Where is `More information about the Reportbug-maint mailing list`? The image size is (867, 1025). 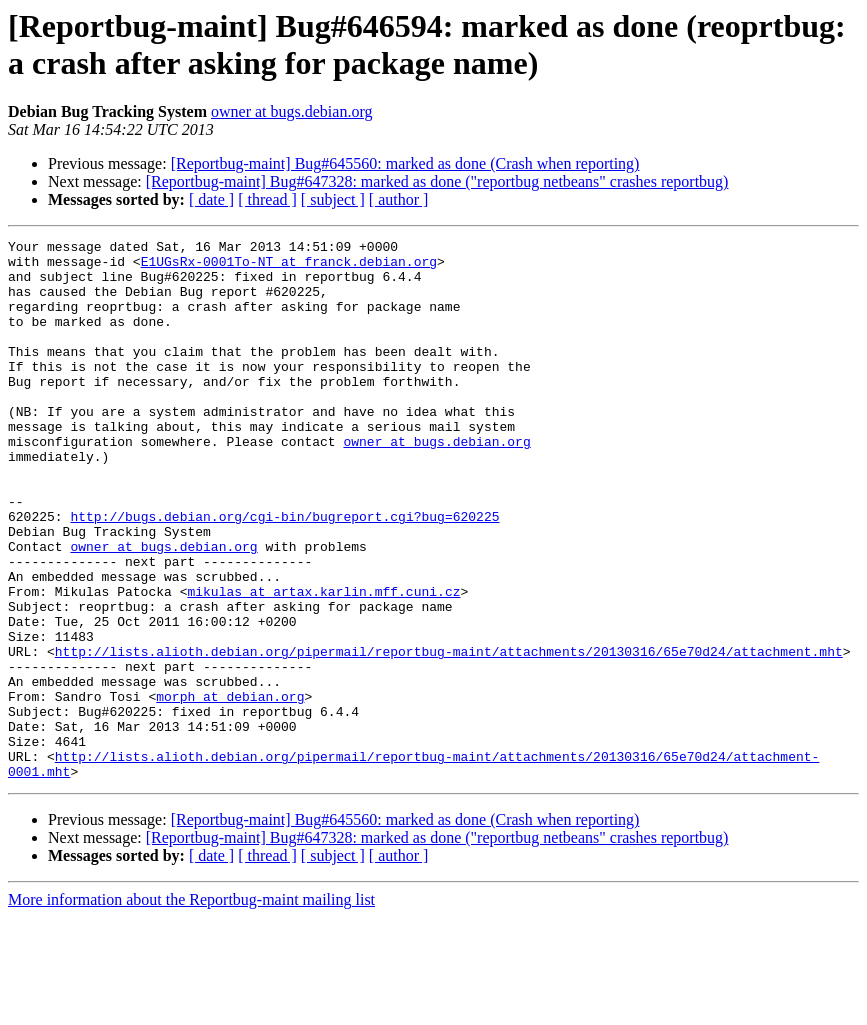
More information about the Reportbug-maint mailing list is located at coordinates (191, 1007).